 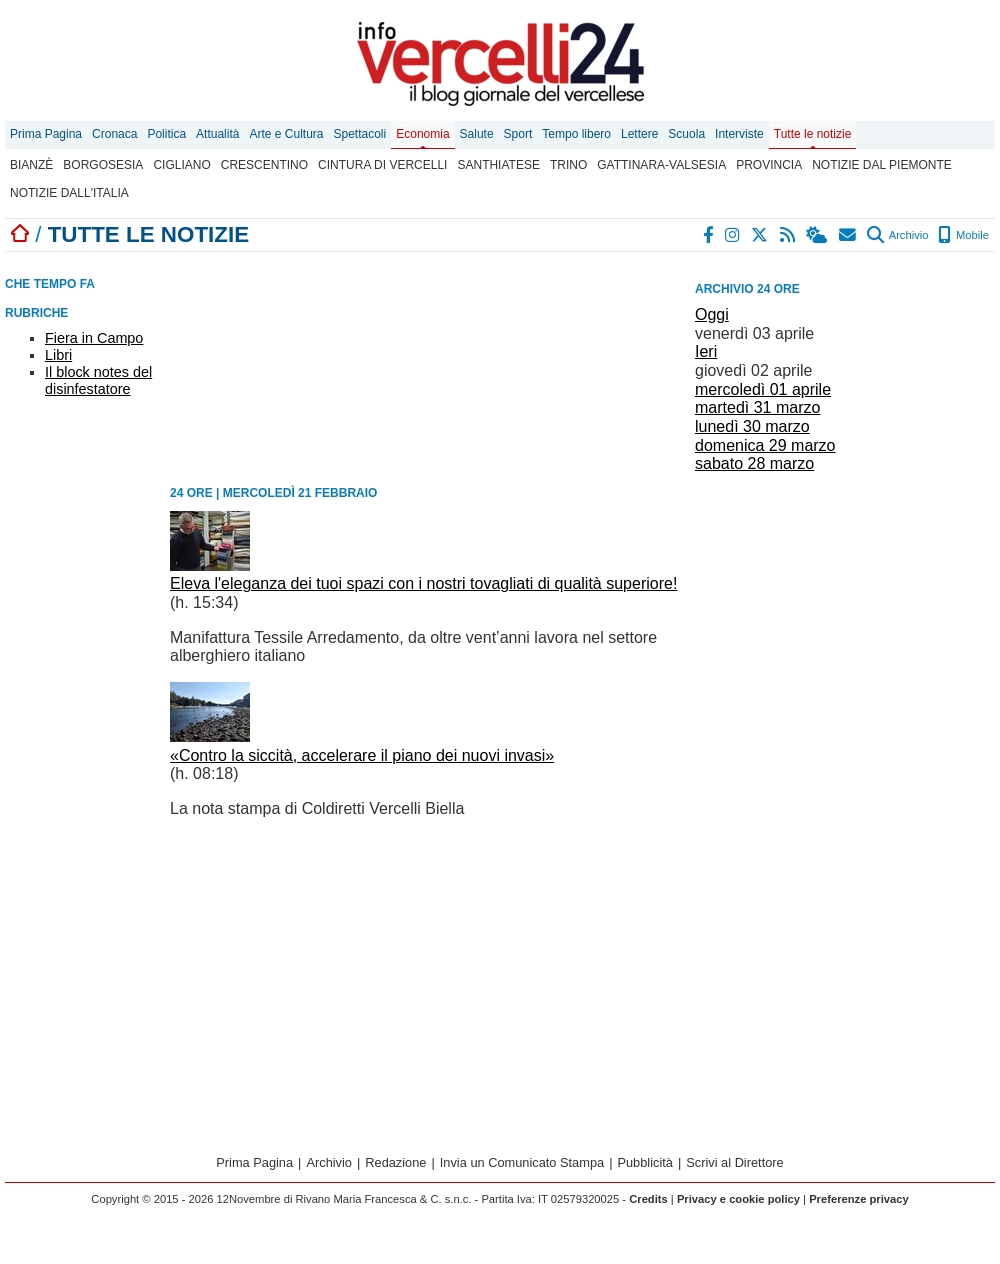 What do you see at coordinates (166, 134) in the screenshot?
I see `Politica` at bounding box center [166, 134].